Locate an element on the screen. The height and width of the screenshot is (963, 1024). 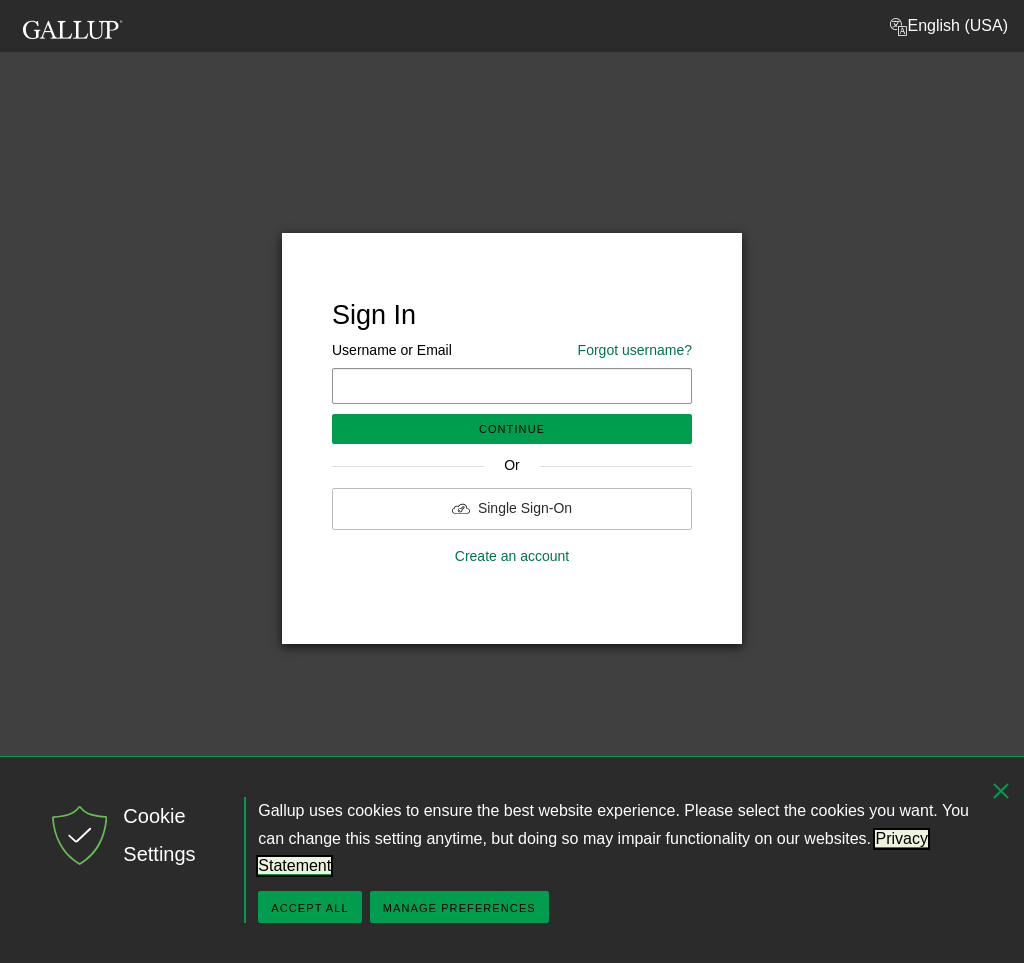
English (USA) [button] is located at coordinates (948, 27).